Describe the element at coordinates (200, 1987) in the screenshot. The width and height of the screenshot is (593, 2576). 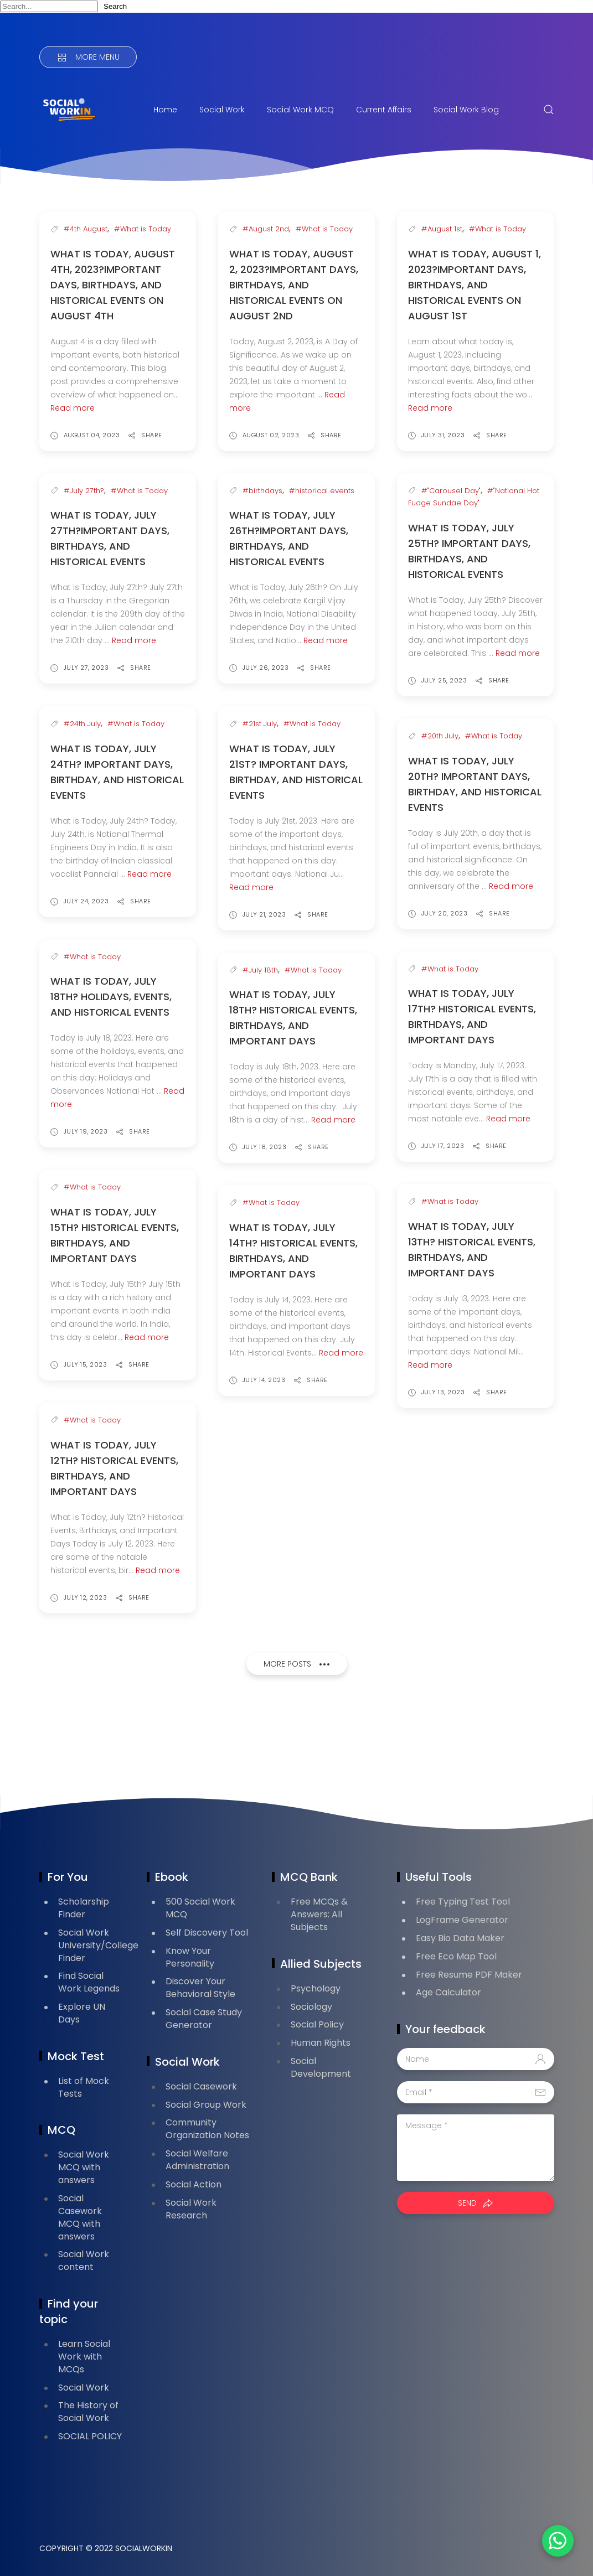
I see `Discover Your Behavioral Style` at that location.